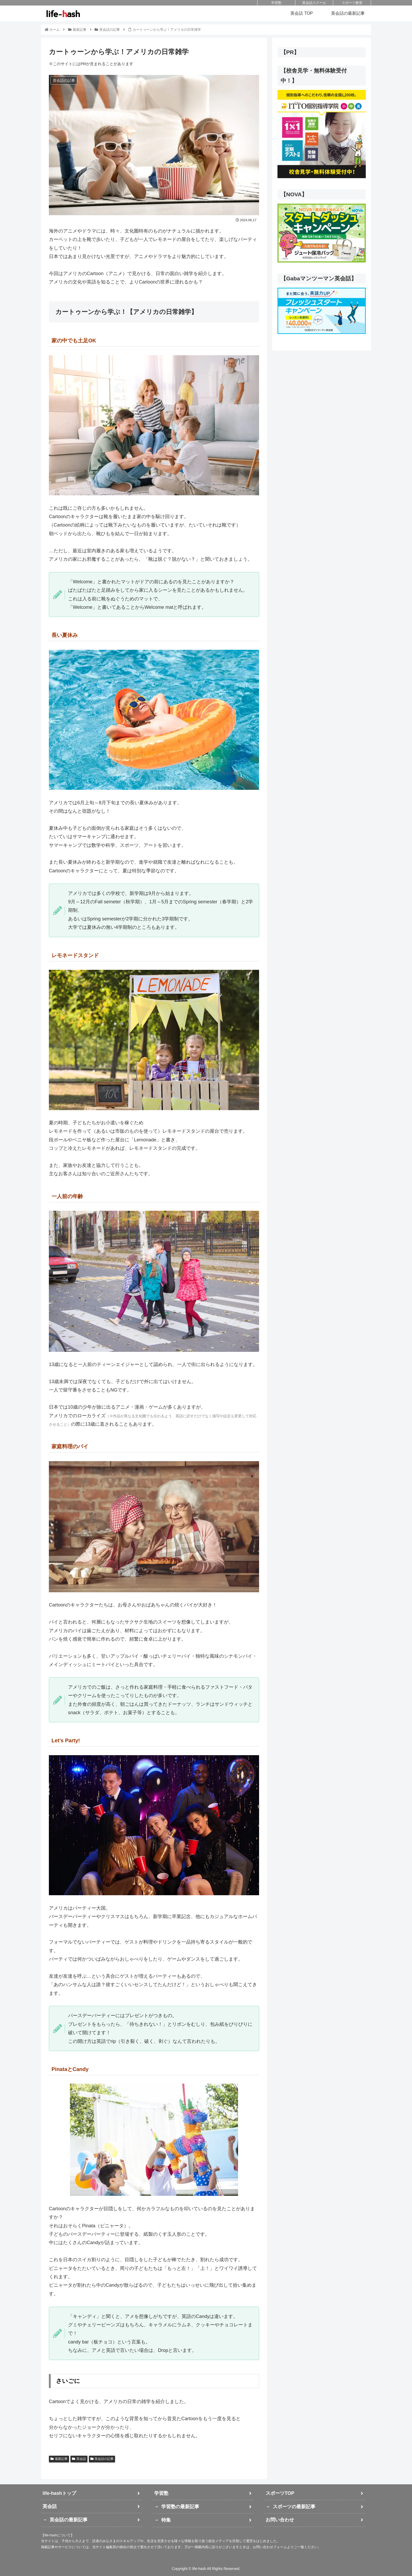 Image resolution: width=412 pixels, height=2576 pixels. I want to click on 英会話の最新記事, so click(68, 2519).